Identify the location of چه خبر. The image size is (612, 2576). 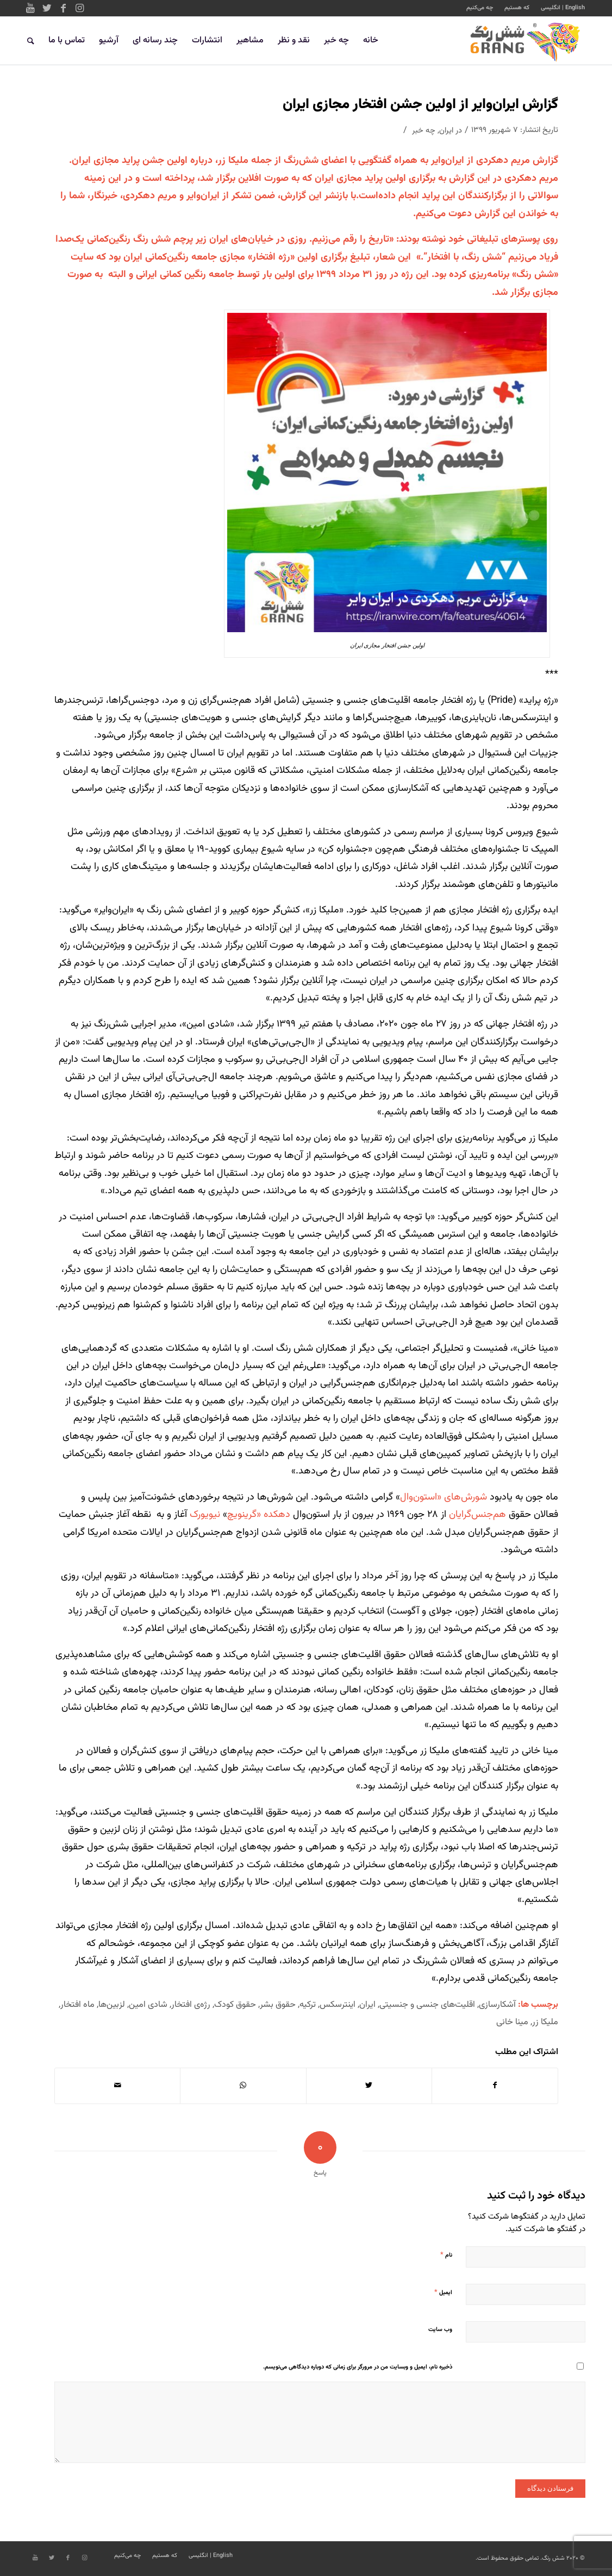
(423, 130).